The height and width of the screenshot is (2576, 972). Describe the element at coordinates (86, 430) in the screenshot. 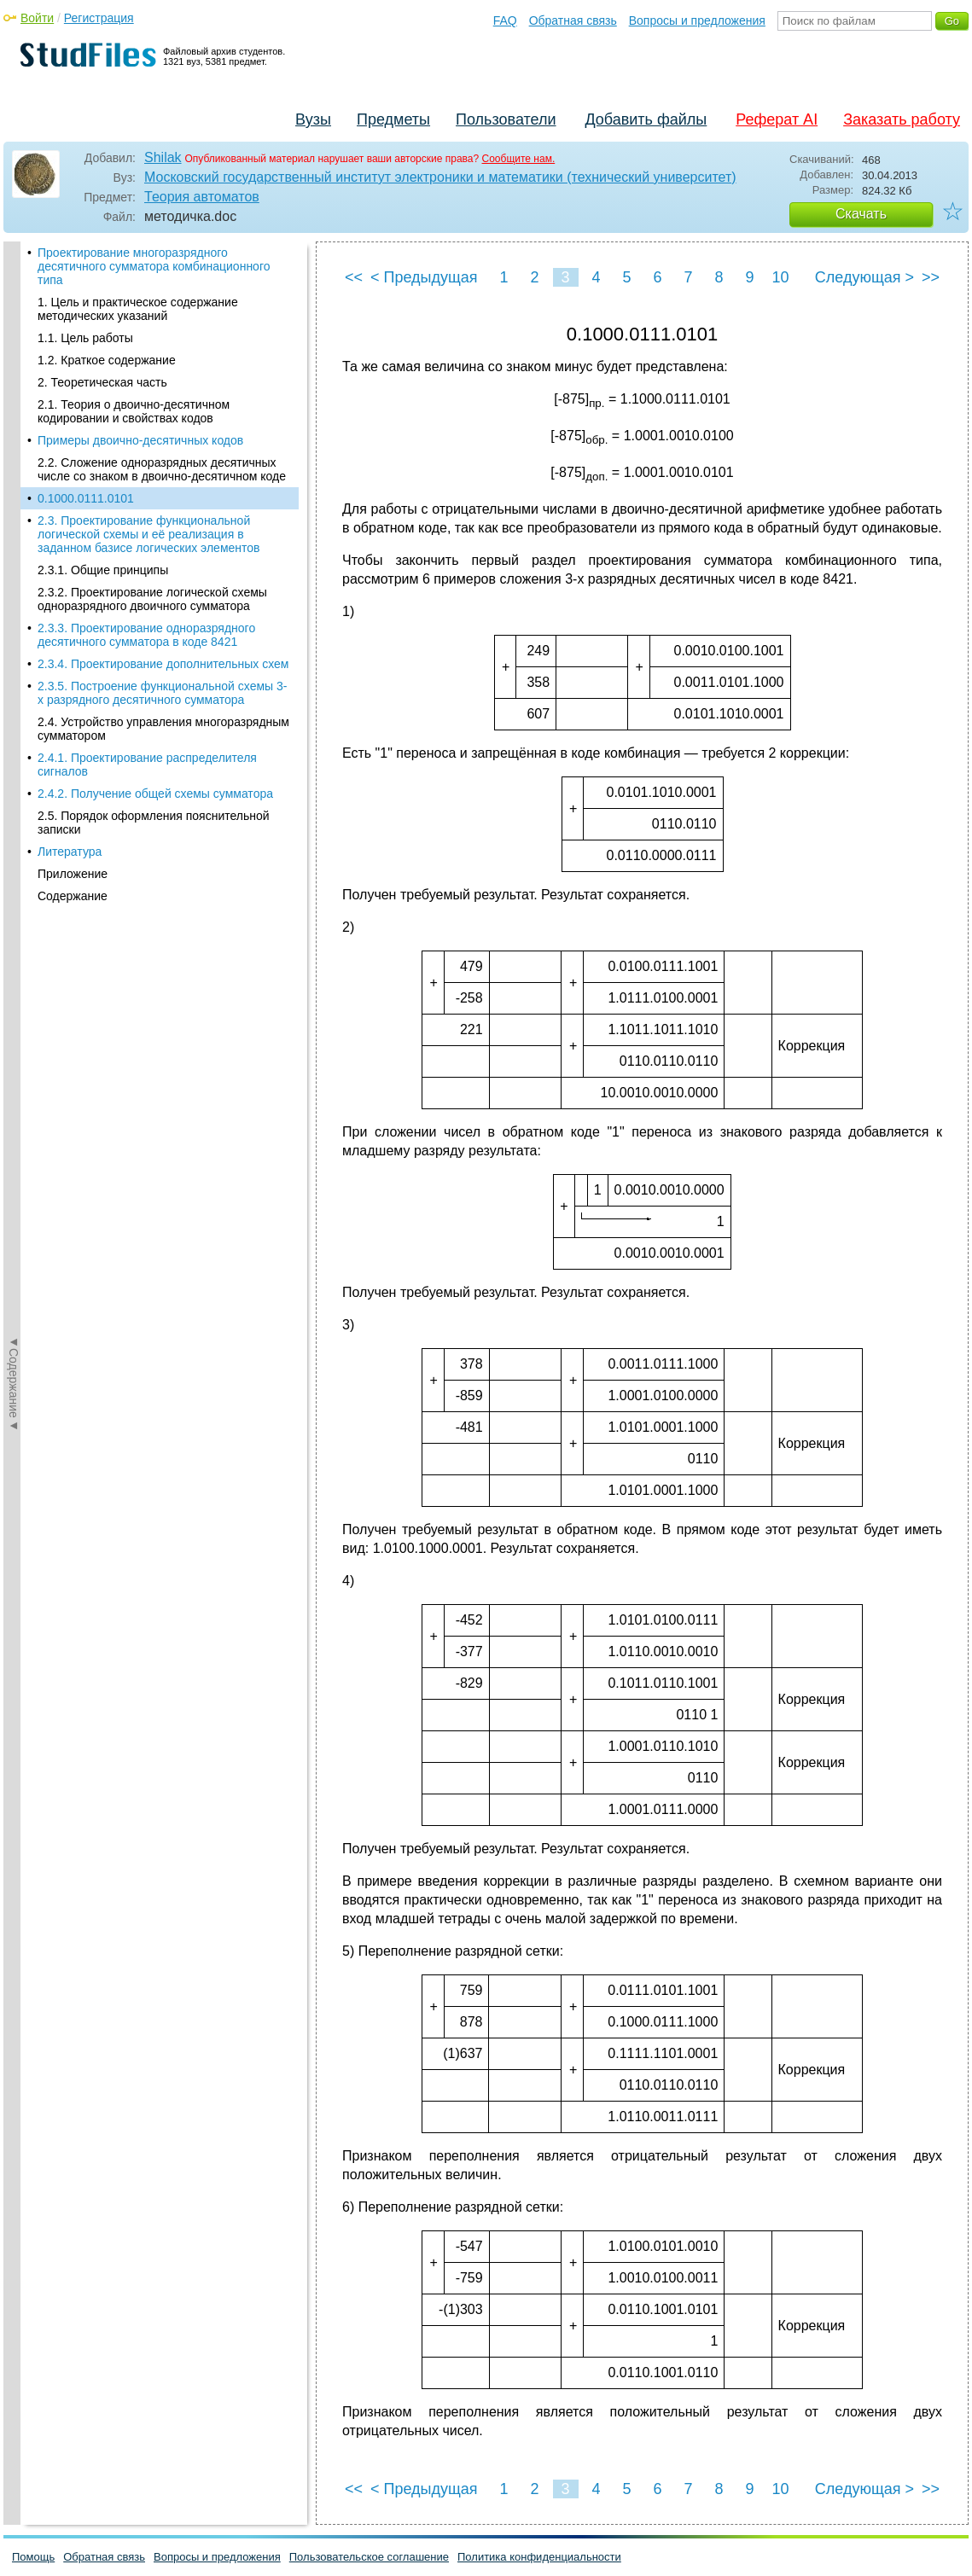

I see `0.1000.0111.0101` at that location.